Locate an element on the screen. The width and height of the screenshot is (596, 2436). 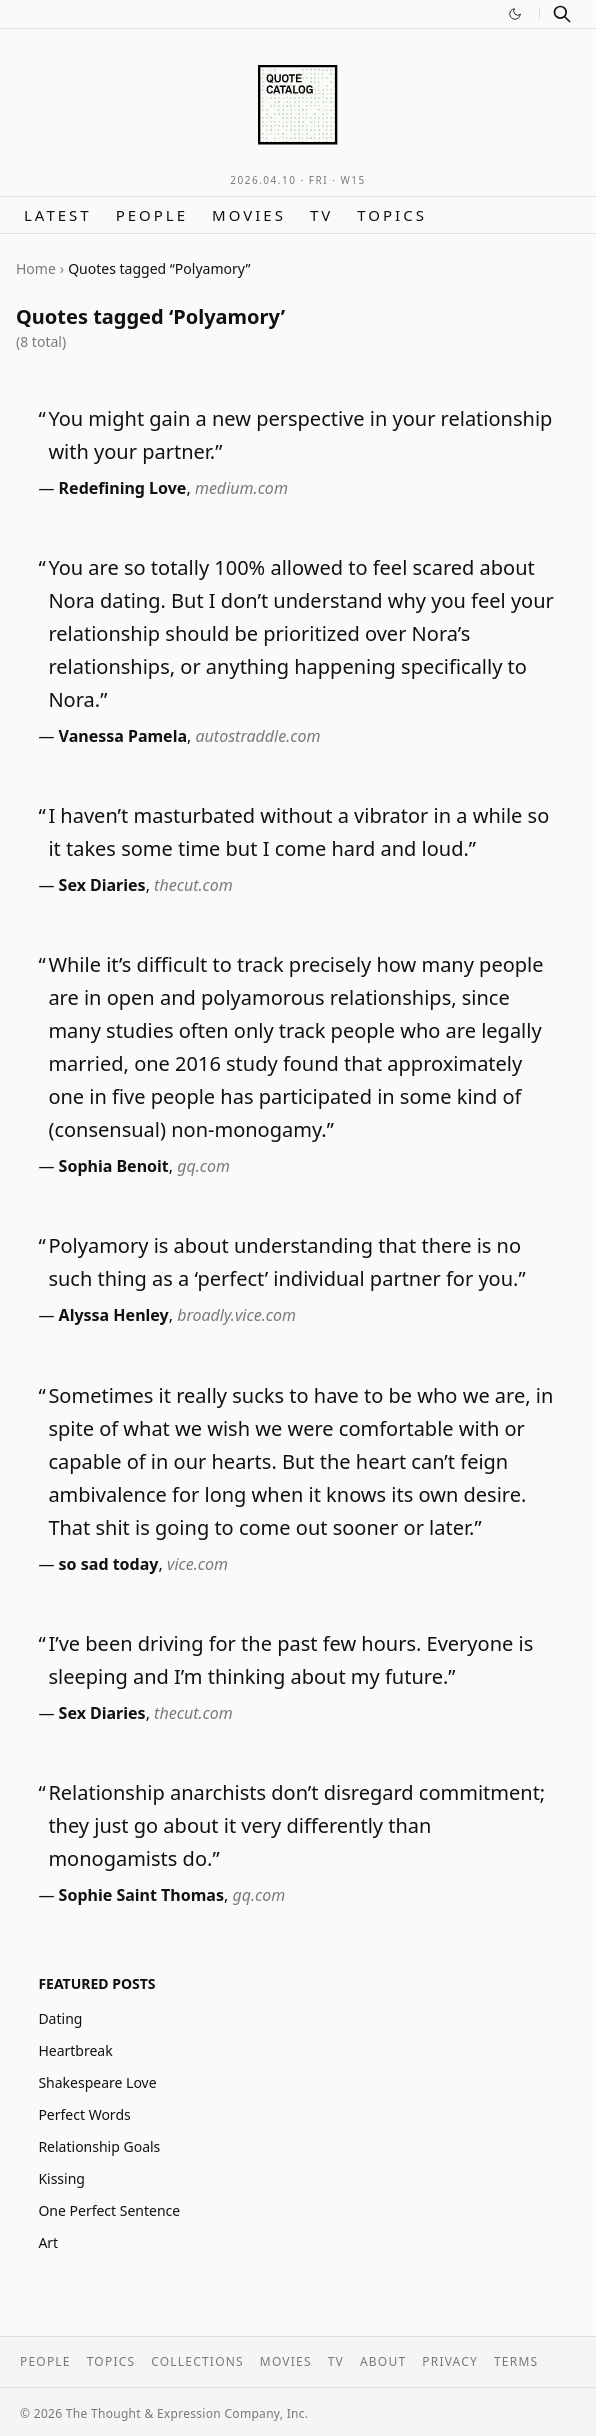
Shakespeare Love is located at coordinates (97, 2082).